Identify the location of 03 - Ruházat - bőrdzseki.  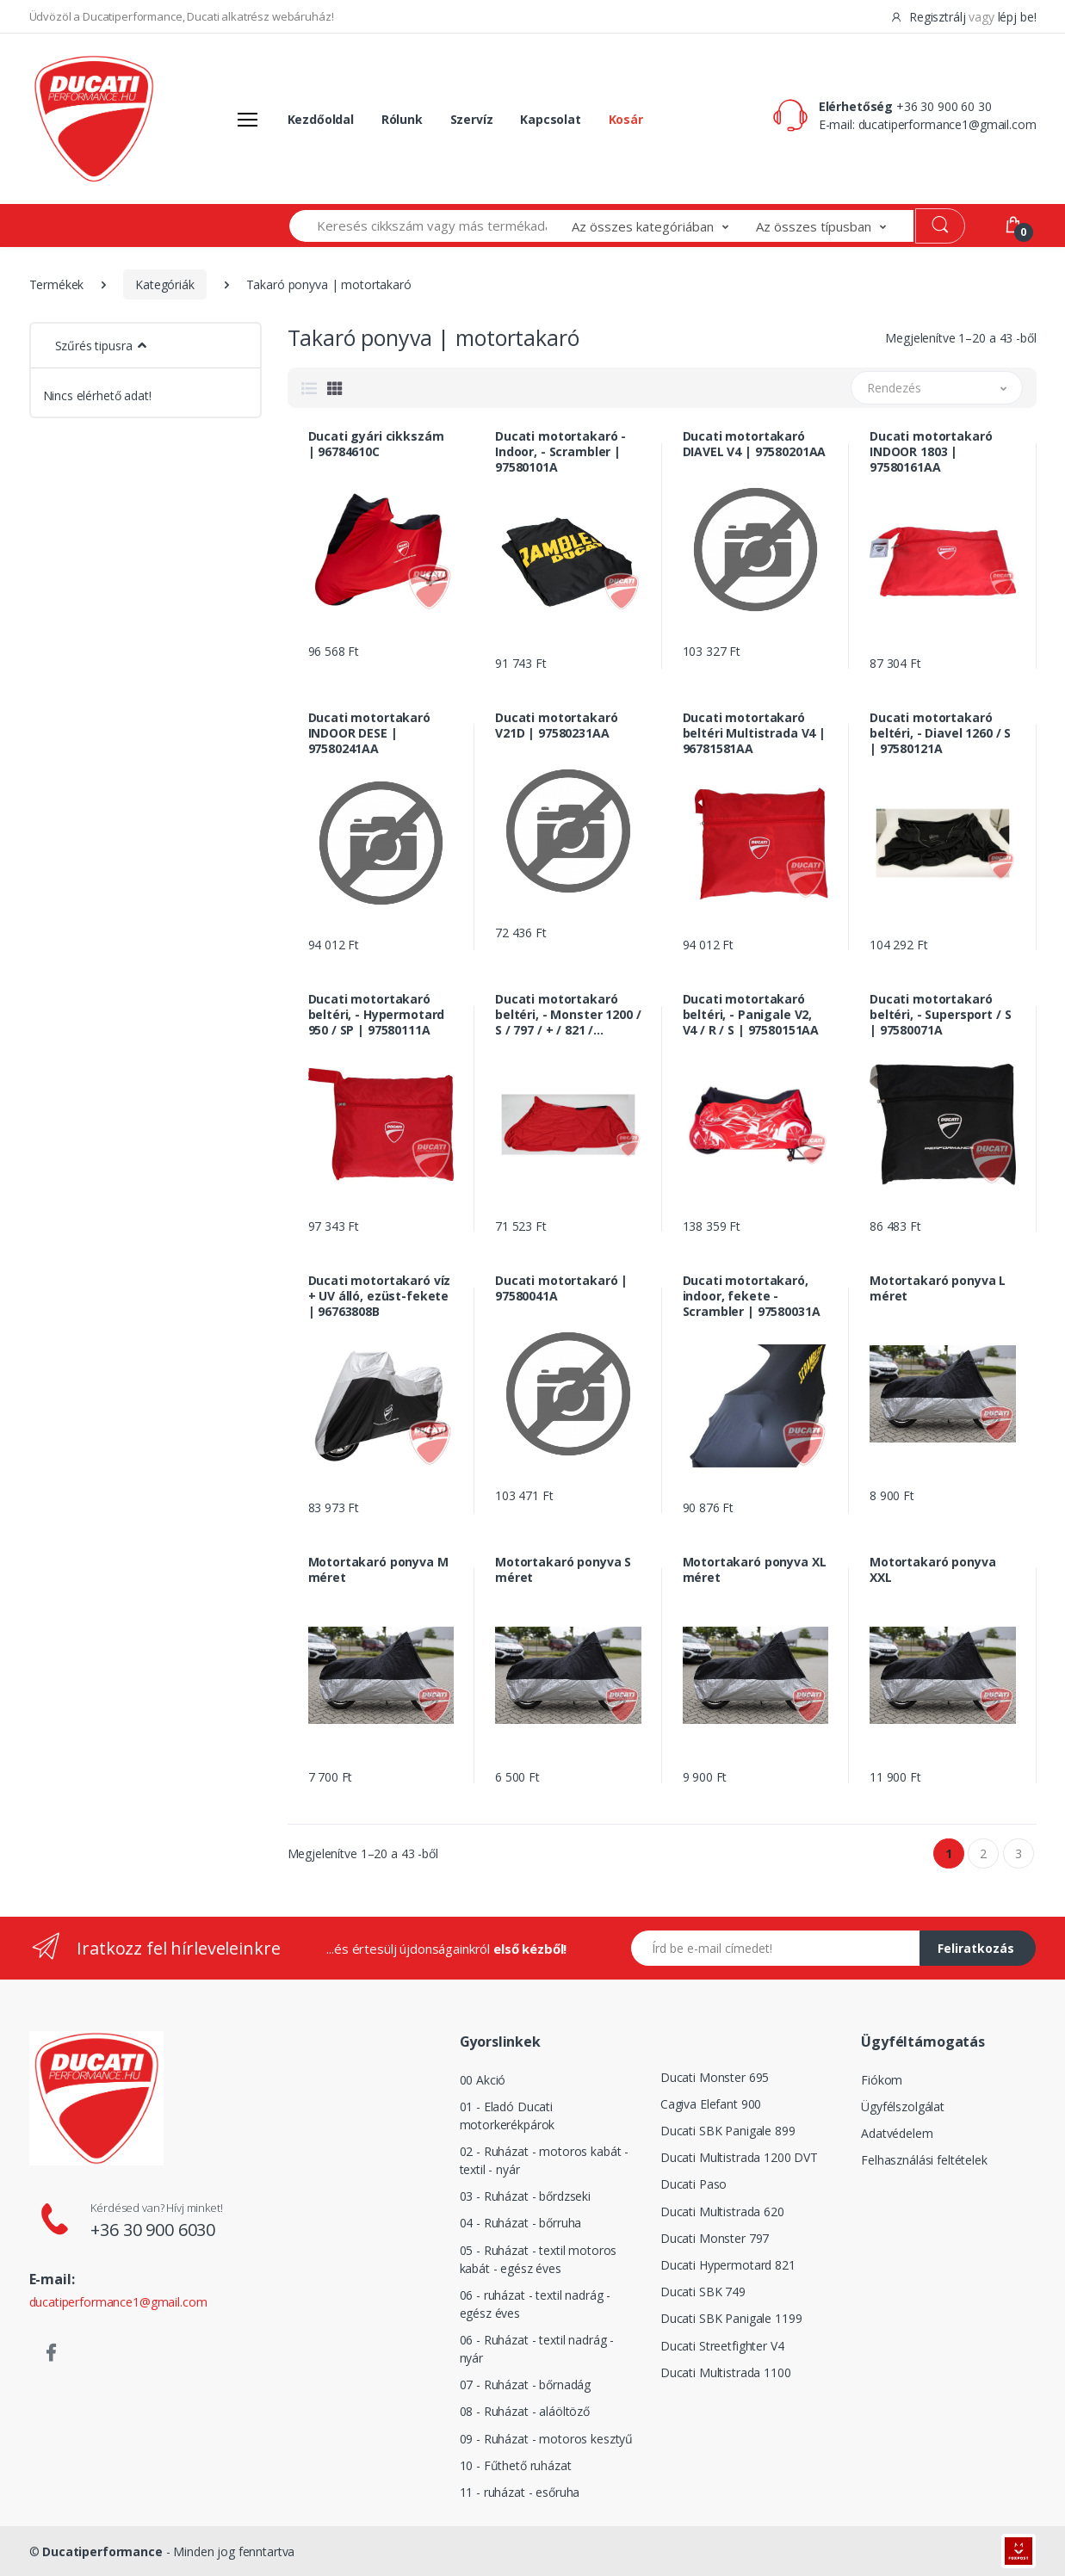
(525, 2196).